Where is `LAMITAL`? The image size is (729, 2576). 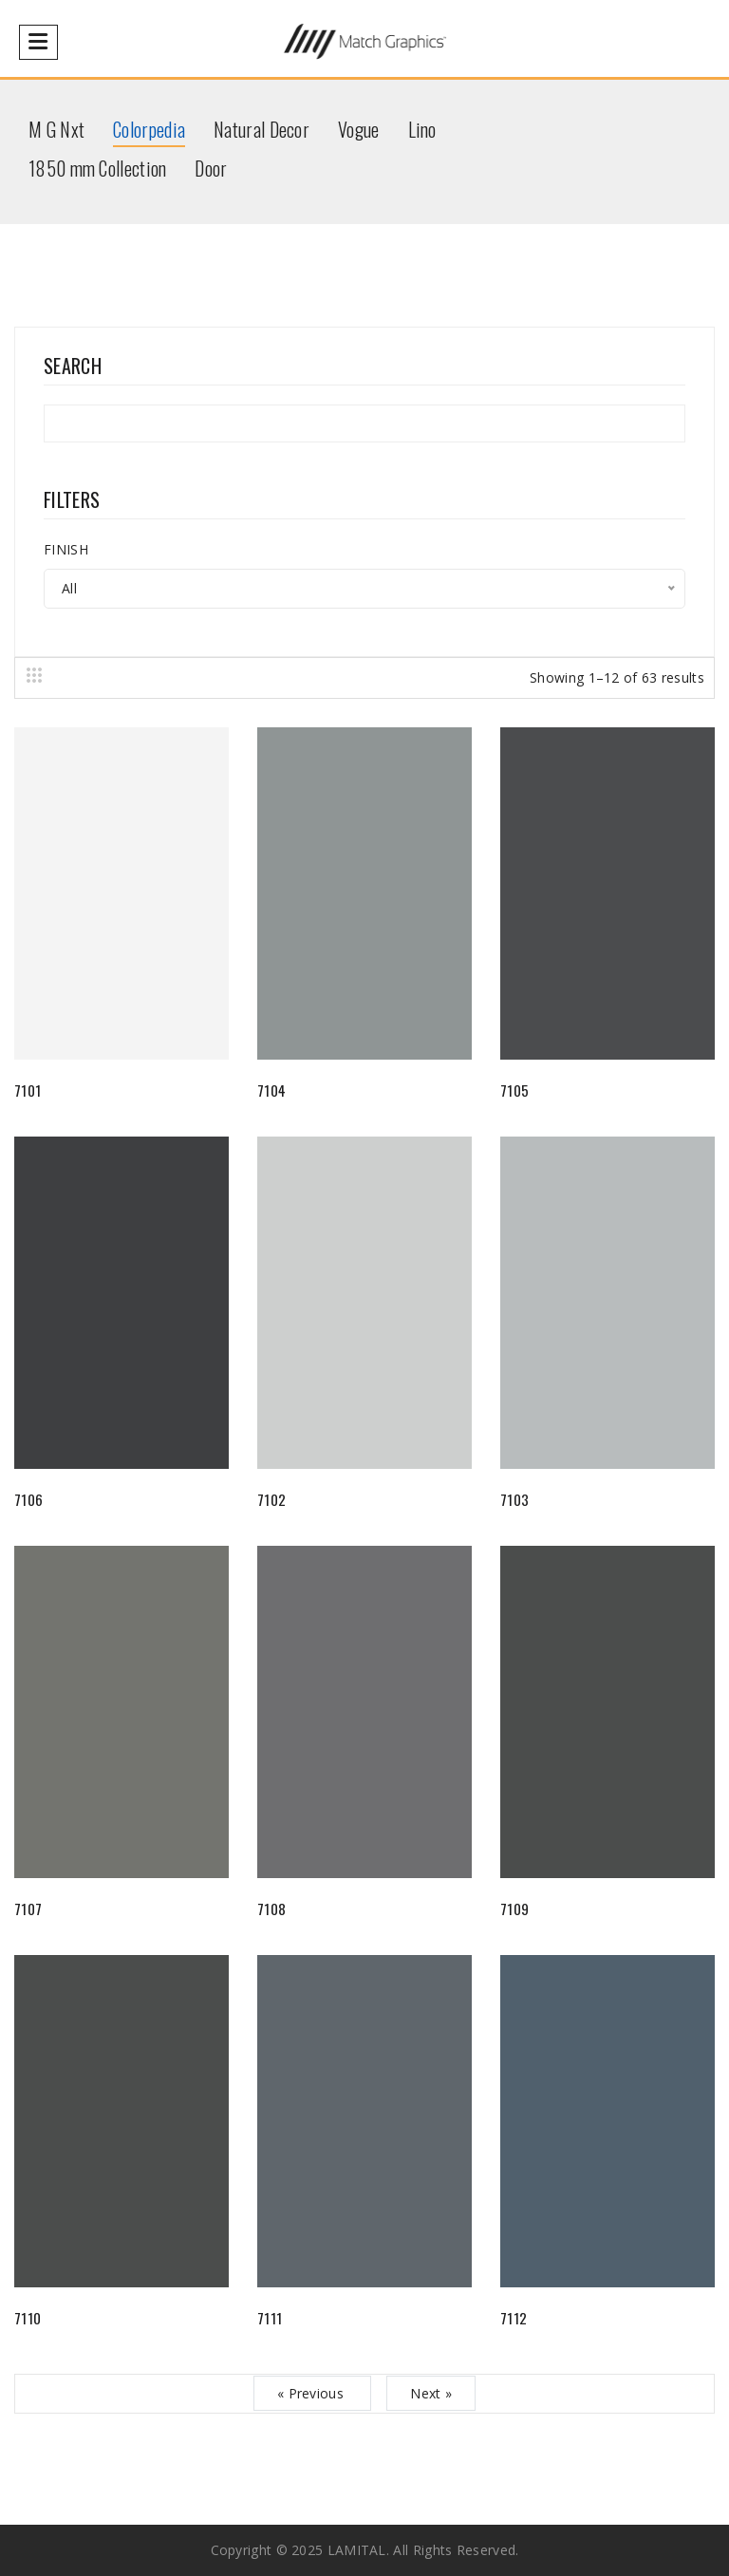
LAMITAL is located at coordinates (356, 2550).